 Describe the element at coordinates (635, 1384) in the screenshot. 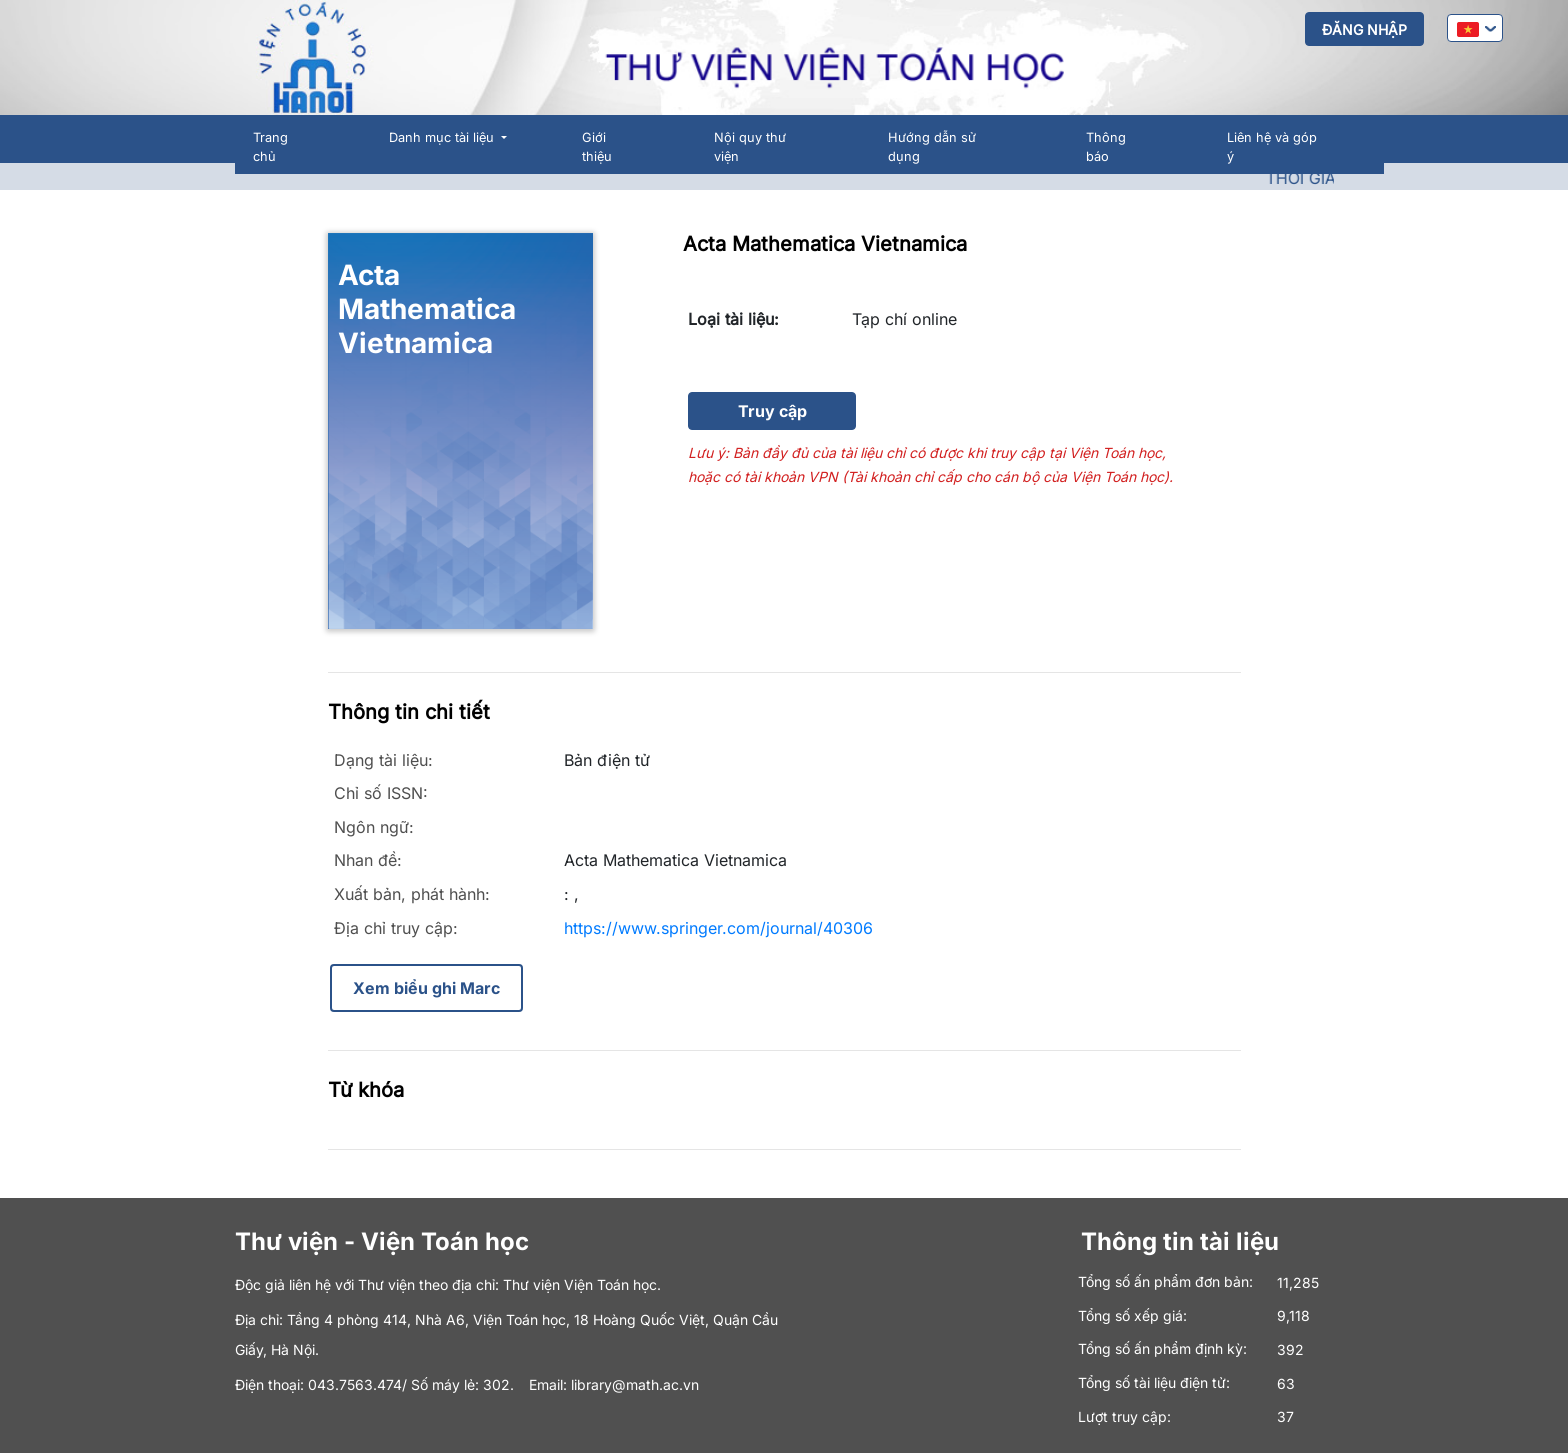

I see `library@math.ac.vn` at that location.